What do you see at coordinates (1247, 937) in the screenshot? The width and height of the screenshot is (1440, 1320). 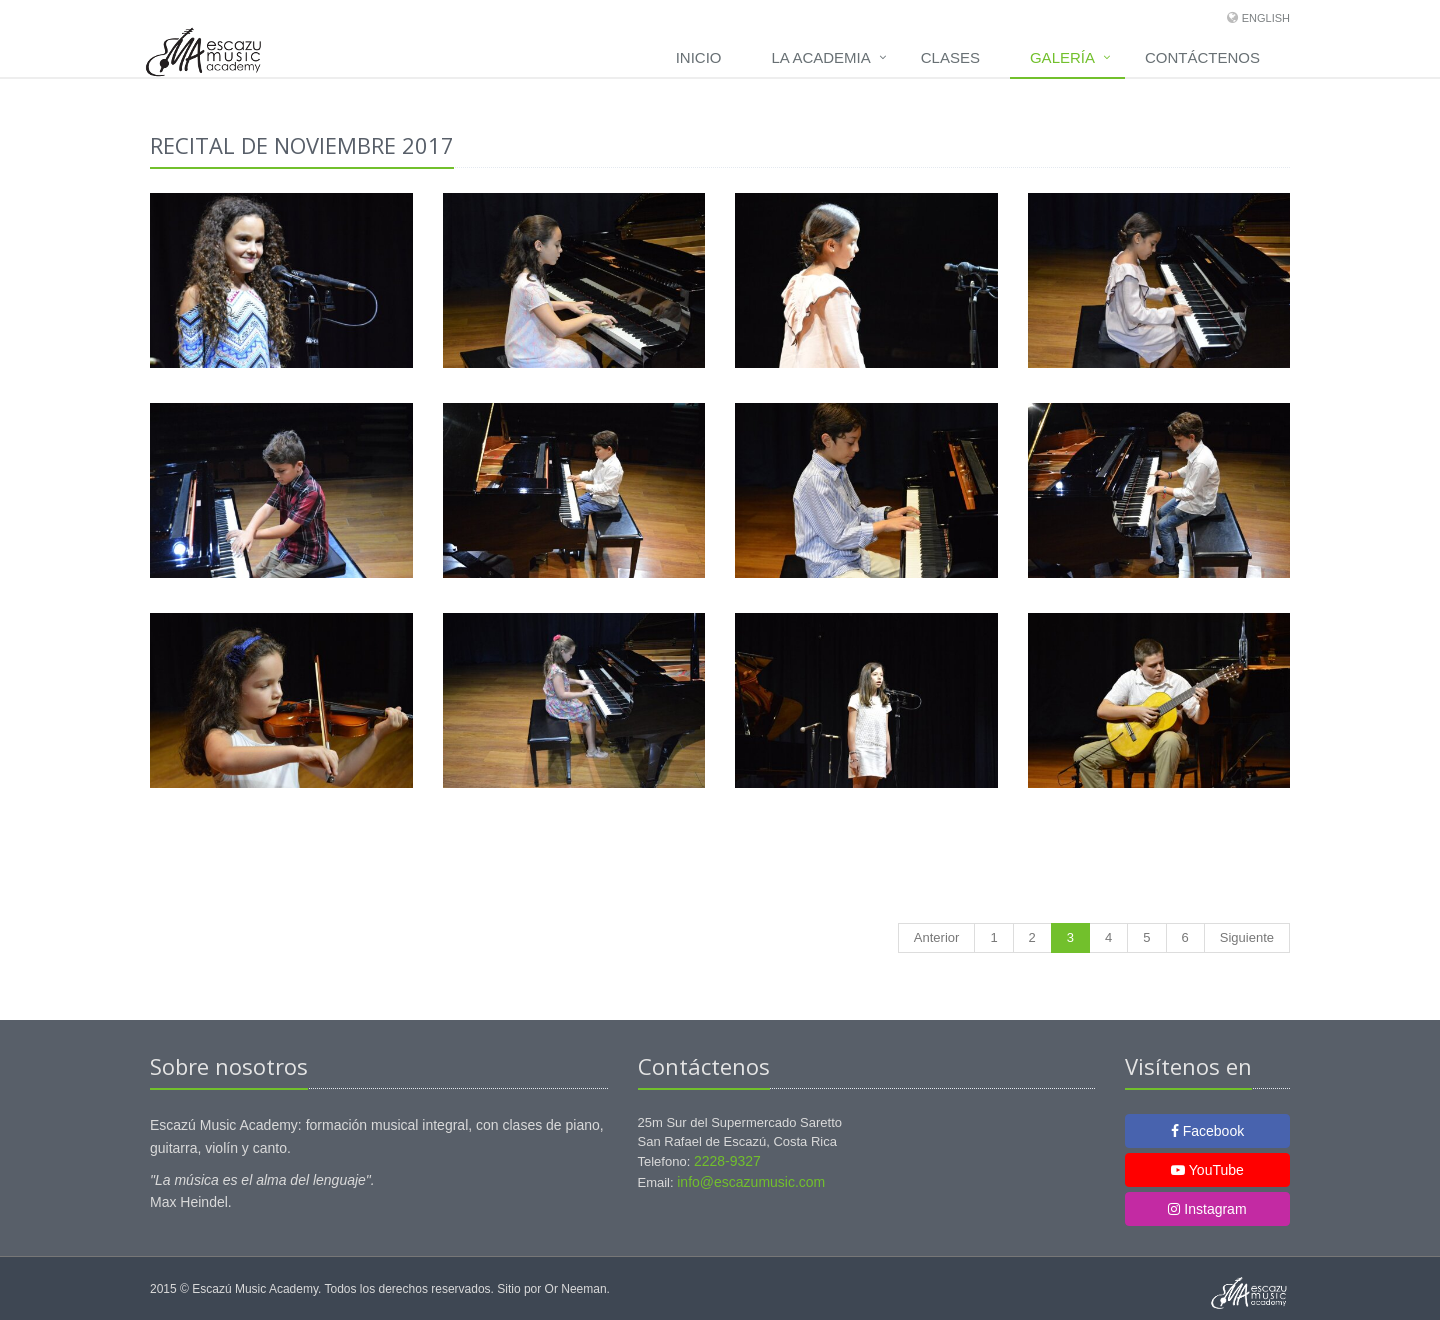 I see `Siguiente` at bounding box center [1247, 937].